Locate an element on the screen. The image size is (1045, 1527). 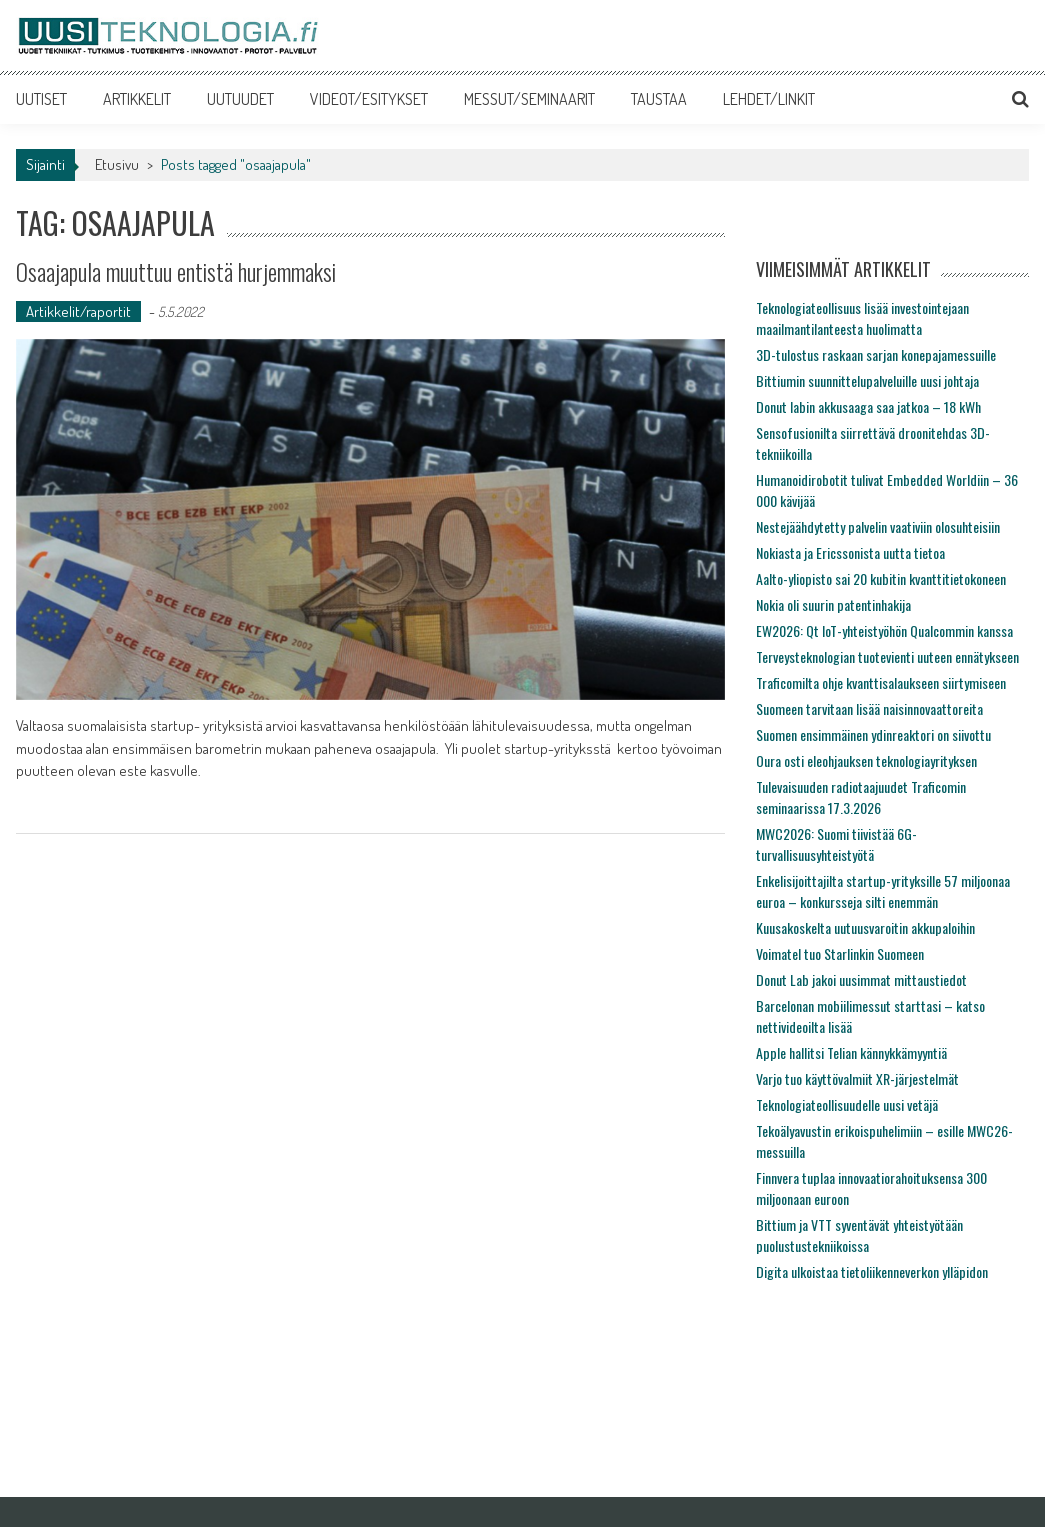
TAUSTAA is located at coordinates (659, 99).